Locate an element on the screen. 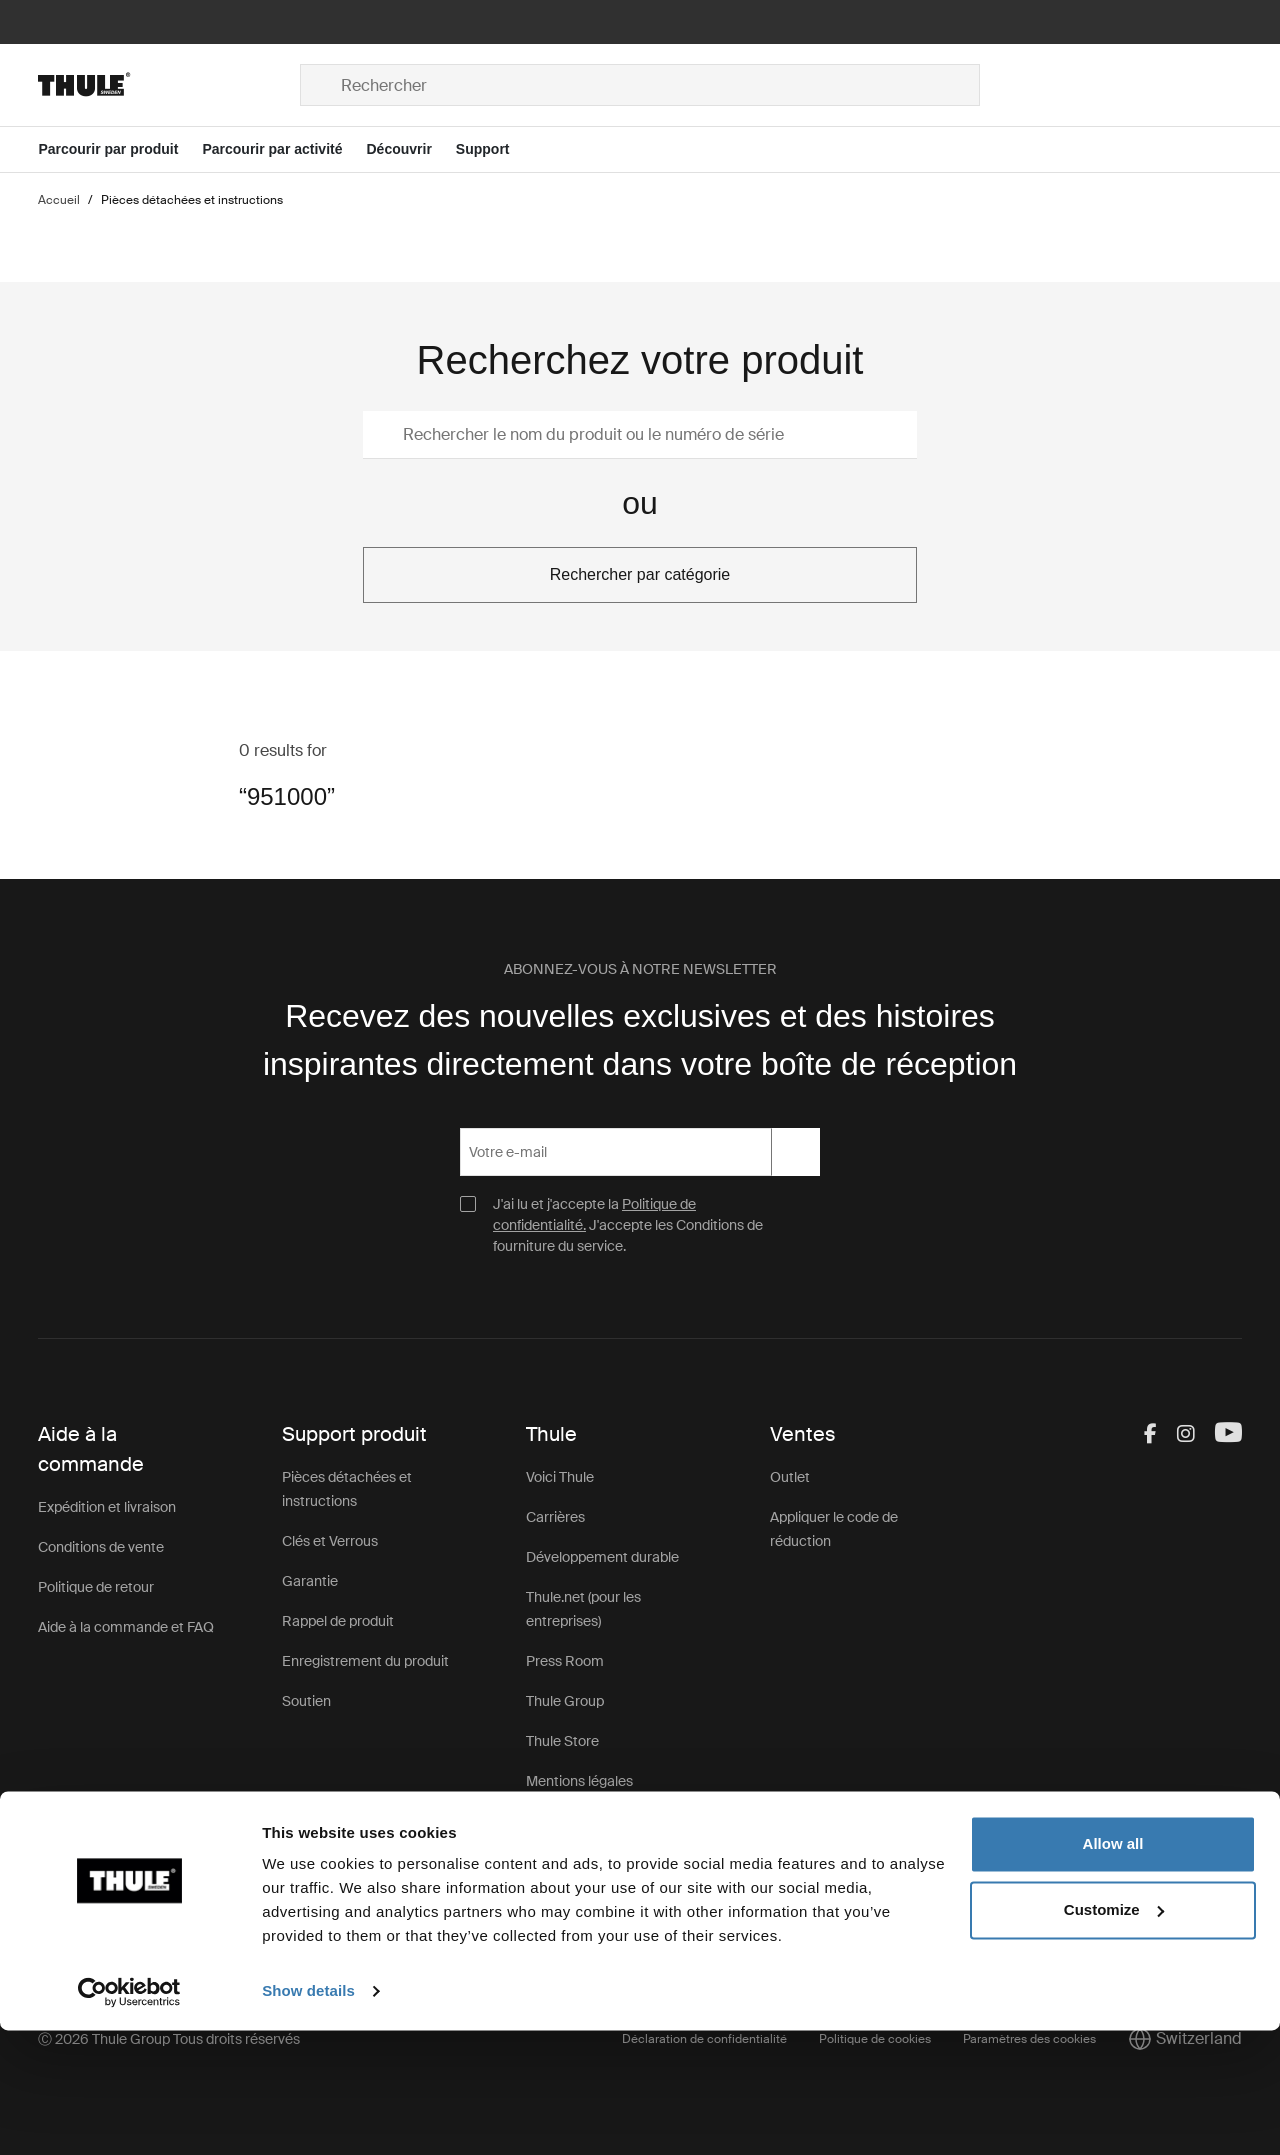 The width and height of the screenshot is (1280, 2155). Recevez des nouvelles exclusives et des histoires inspirantes directement dans votre boîte de réception is located at coordinates (640, 1040).